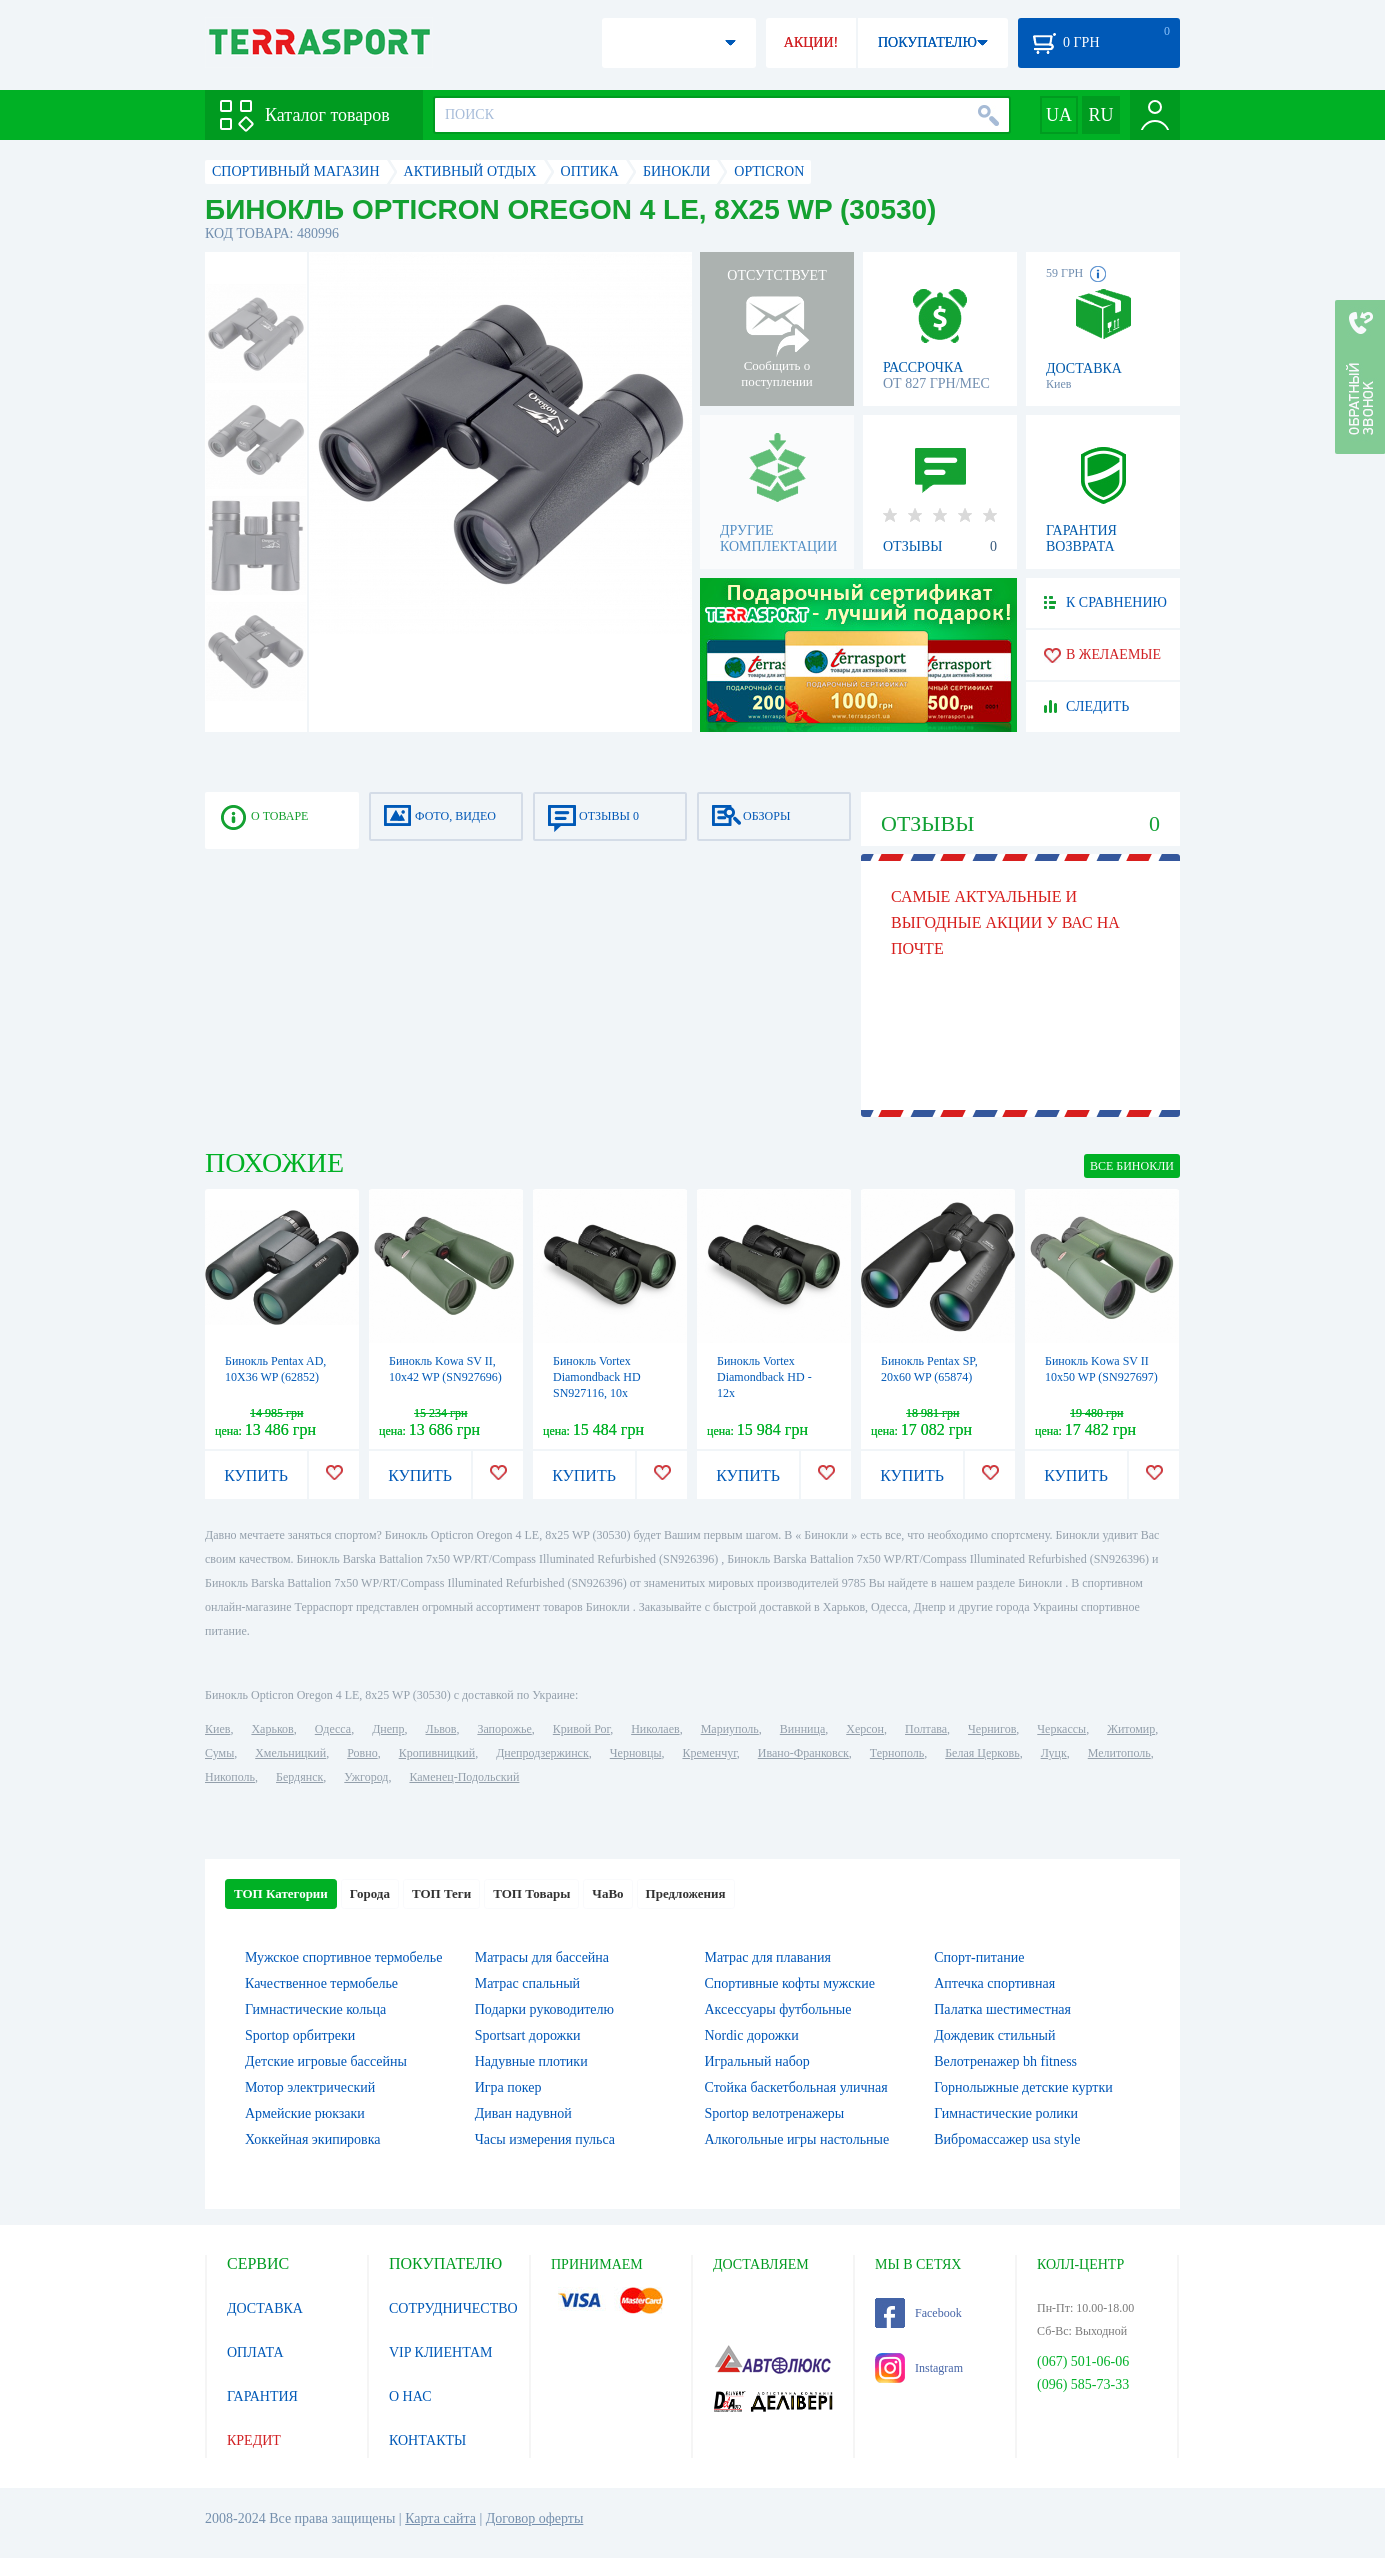 The image size is (1385, 2558). What do you see at coordinates (655, 1729) in the screenshot?
I see `Николаев` at bounding box center [655, 1729].